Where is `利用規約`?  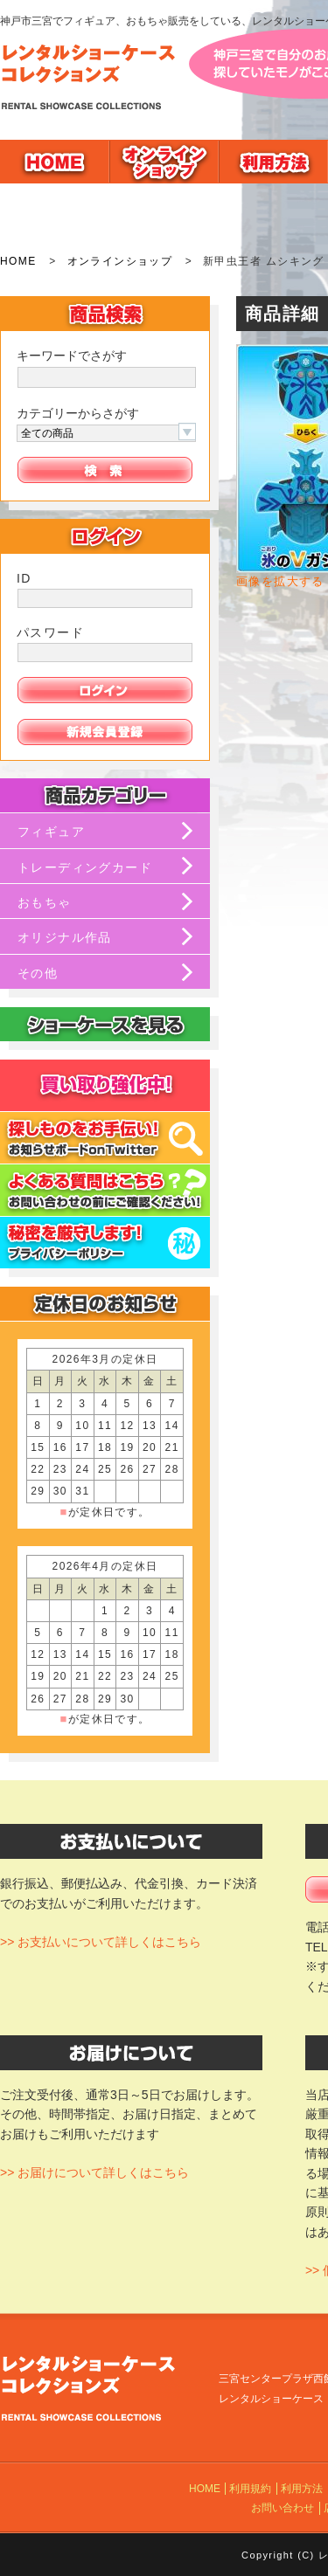 利用規約 is located at coordinates (250, 2489).